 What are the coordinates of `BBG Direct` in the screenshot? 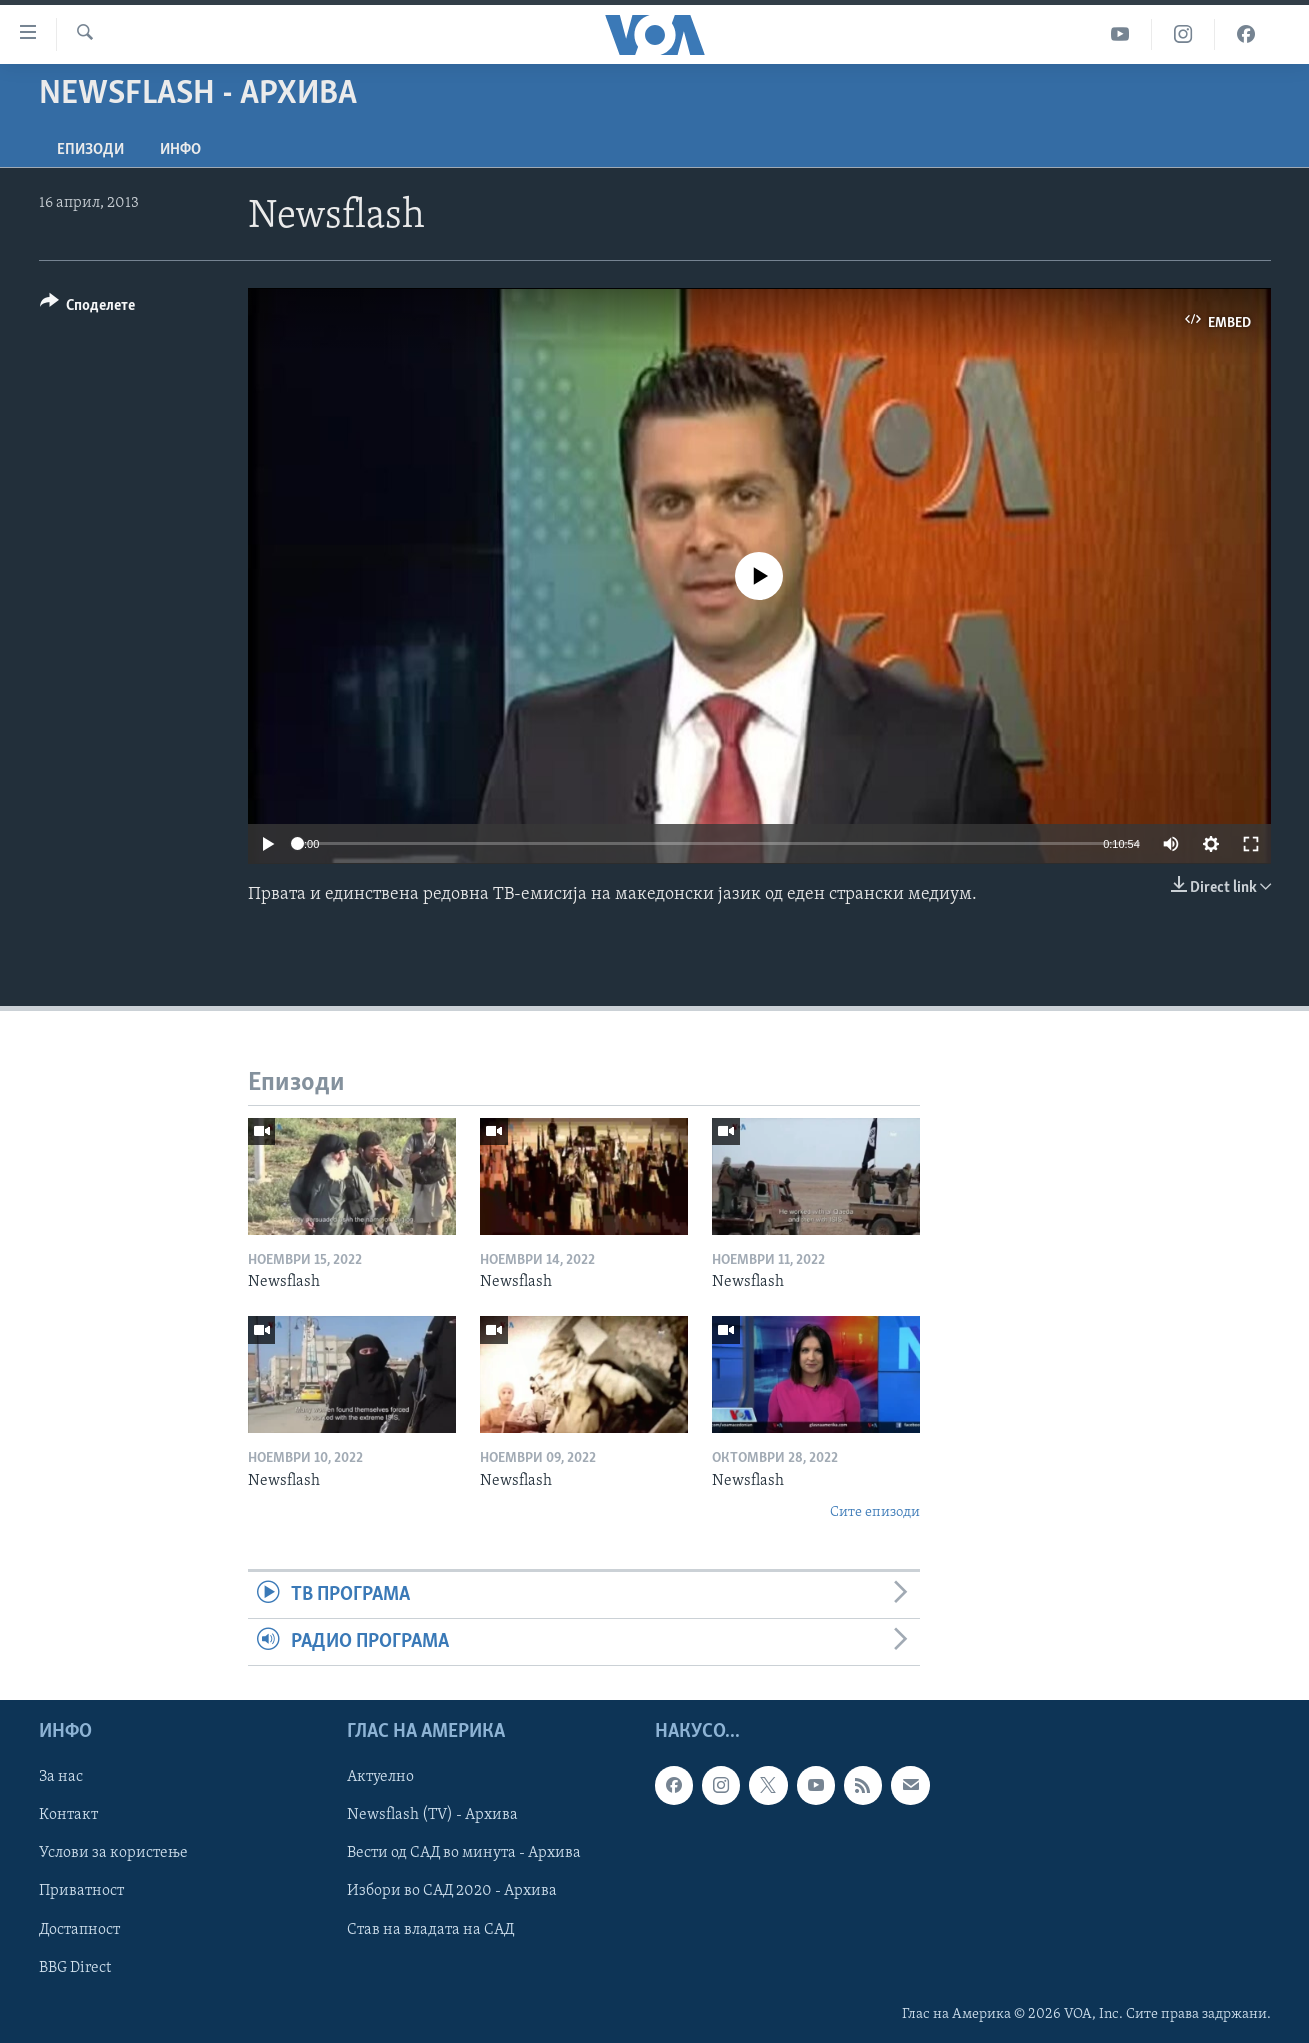 It's located at (75, 1968).